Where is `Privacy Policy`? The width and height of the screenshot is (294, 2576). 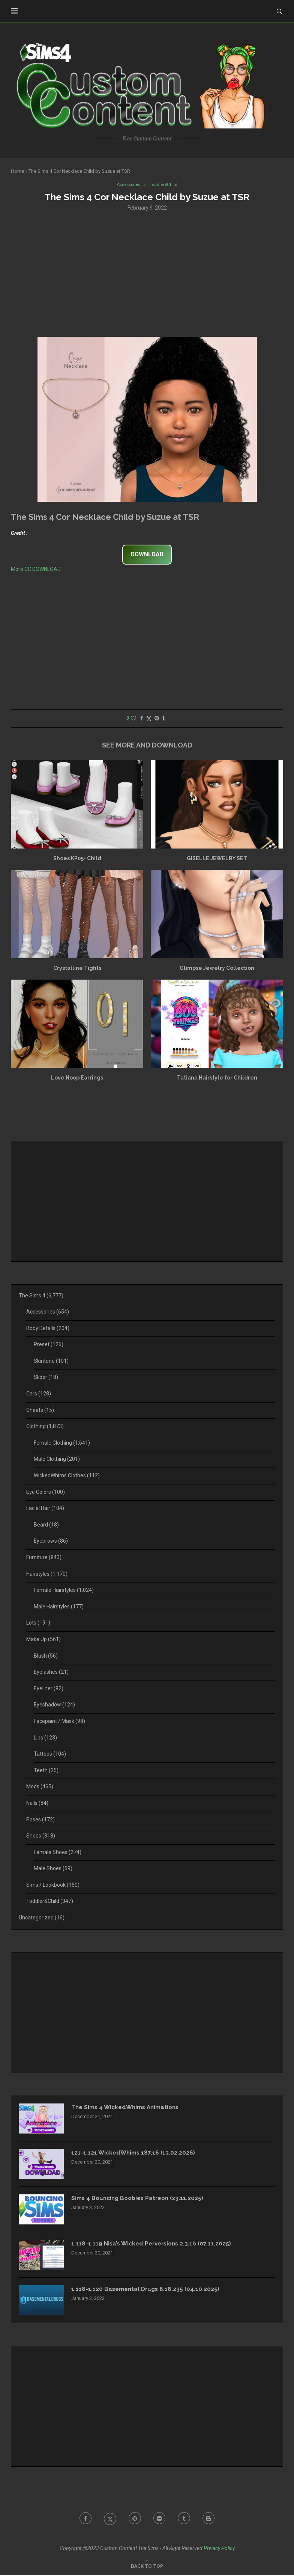
Privacy Policy is located at coordinates (219, 2549).